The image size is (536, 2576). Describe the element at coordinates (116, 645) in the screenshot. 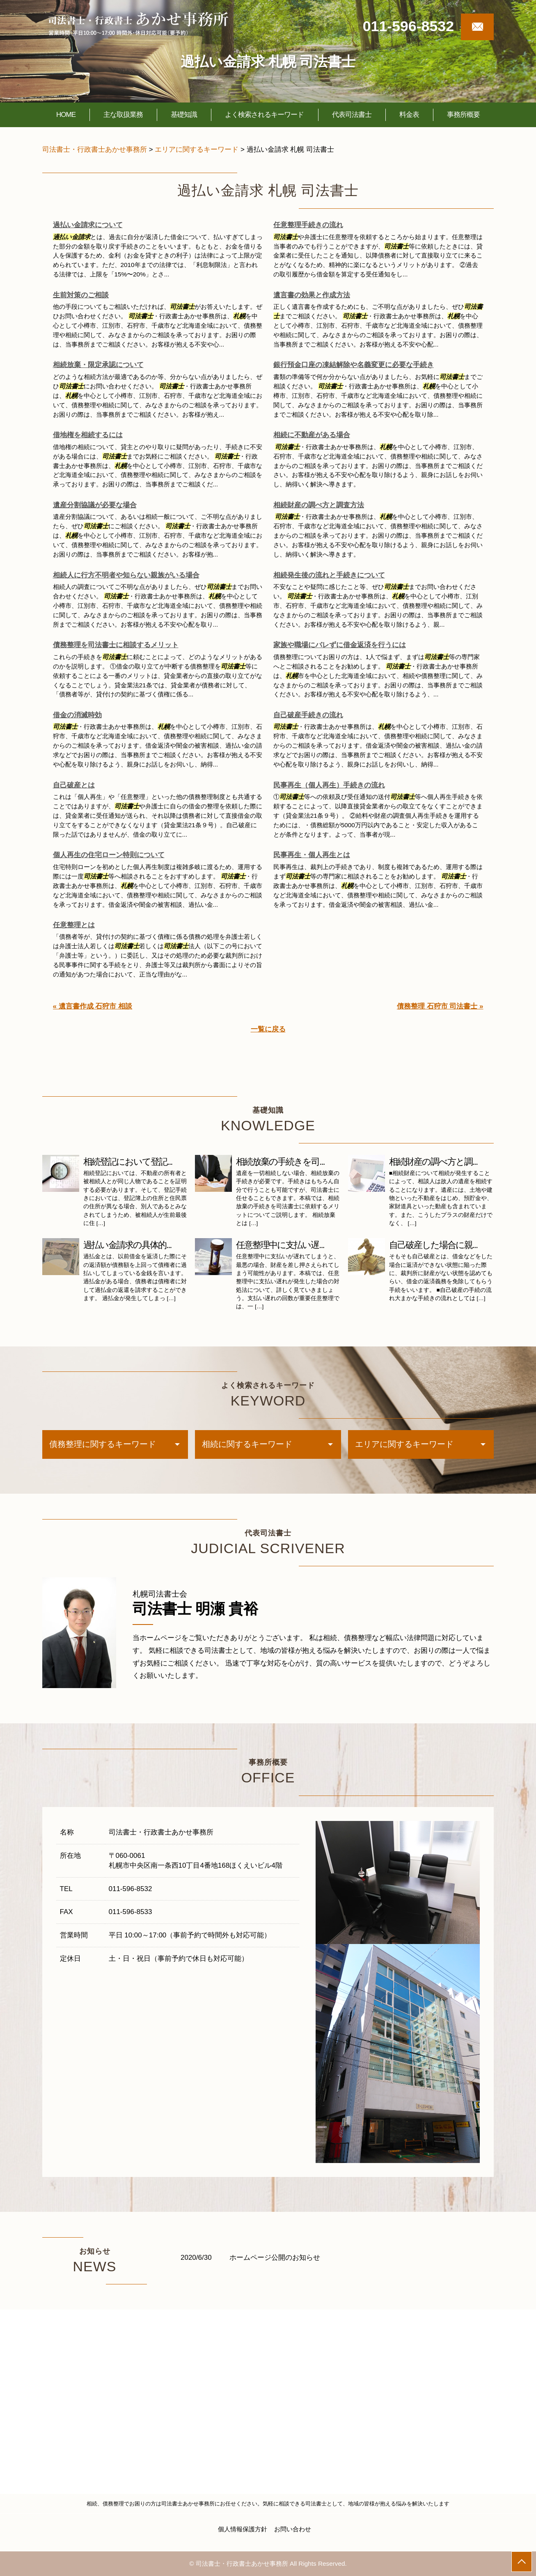

I see `債務整理を司法書士に相談するメリット` at that location.